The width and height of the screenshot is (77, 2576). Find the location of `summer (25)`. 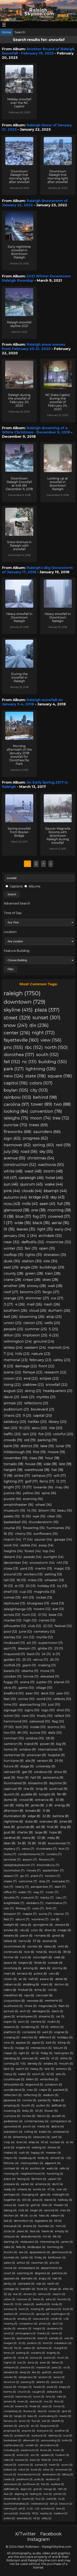

summer (25) is located at coordinates (36, 1329).